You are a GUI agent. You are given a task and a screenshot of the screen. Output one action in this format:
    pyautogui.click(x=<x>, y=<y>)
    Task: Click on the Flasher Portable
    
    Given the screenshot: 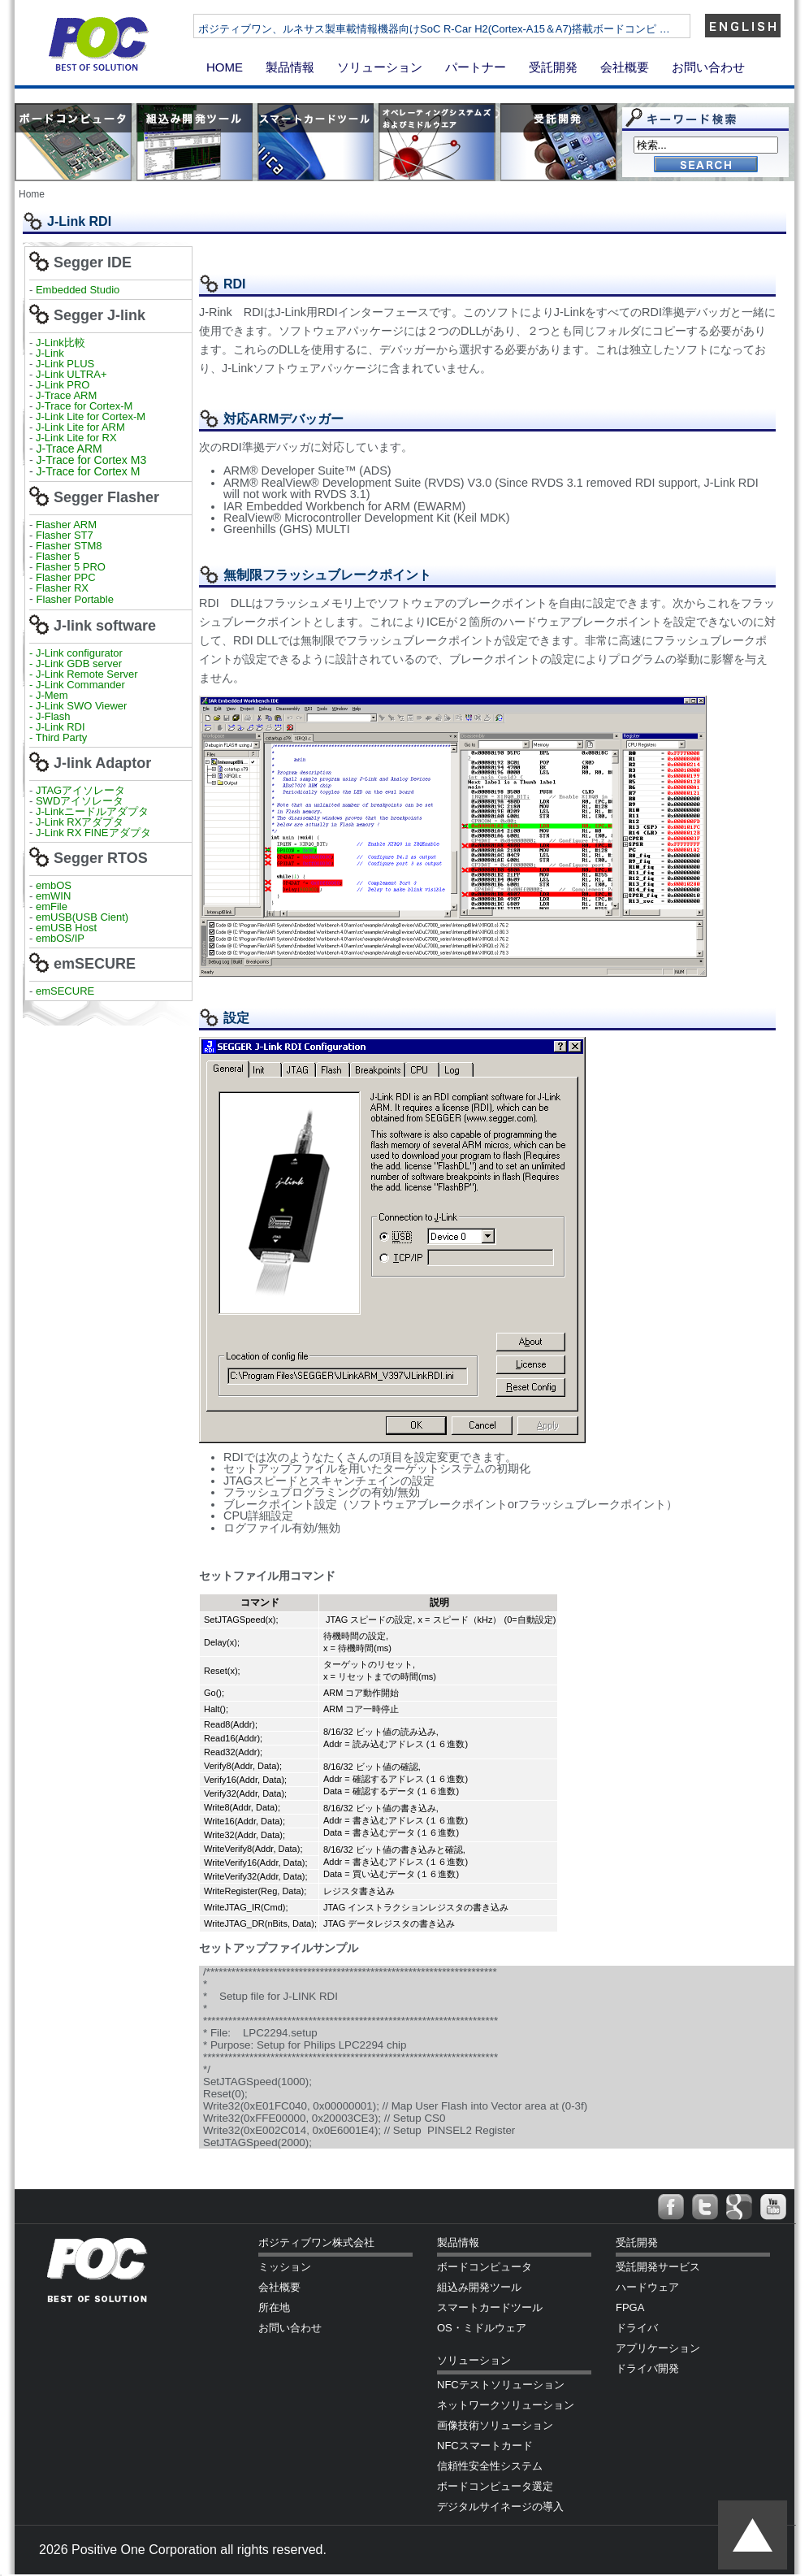 What is the action you would take?
    pyautogui.click(x=75, y=599)
    